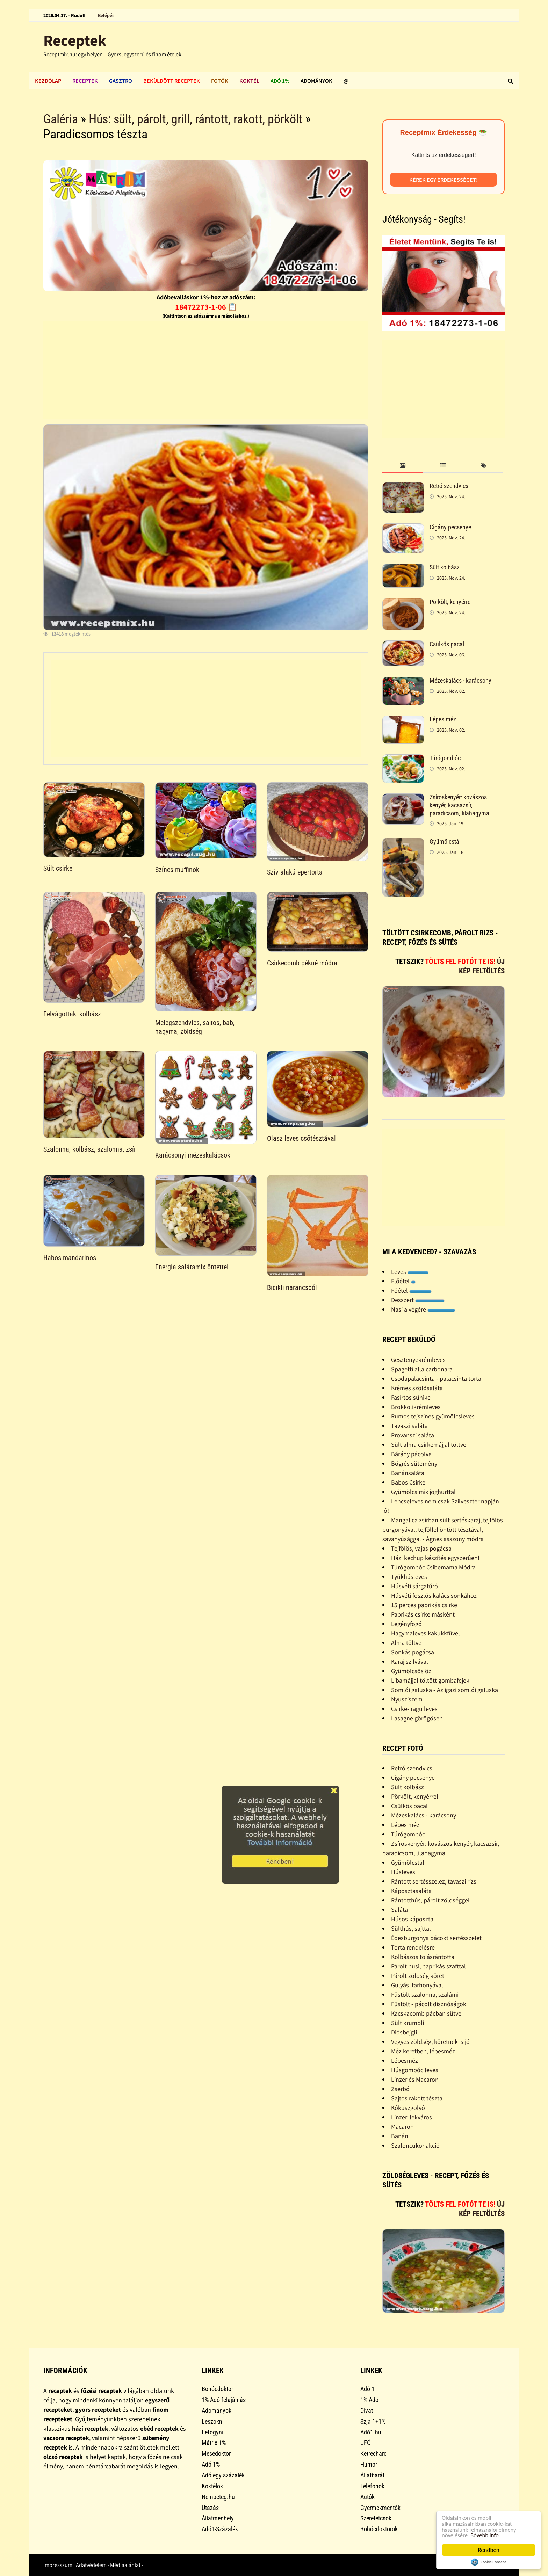  Describe the element at coordinates (436, 1378) in the screenshot. I see `Csodapalacsinta - palacsinta torta` at that location.